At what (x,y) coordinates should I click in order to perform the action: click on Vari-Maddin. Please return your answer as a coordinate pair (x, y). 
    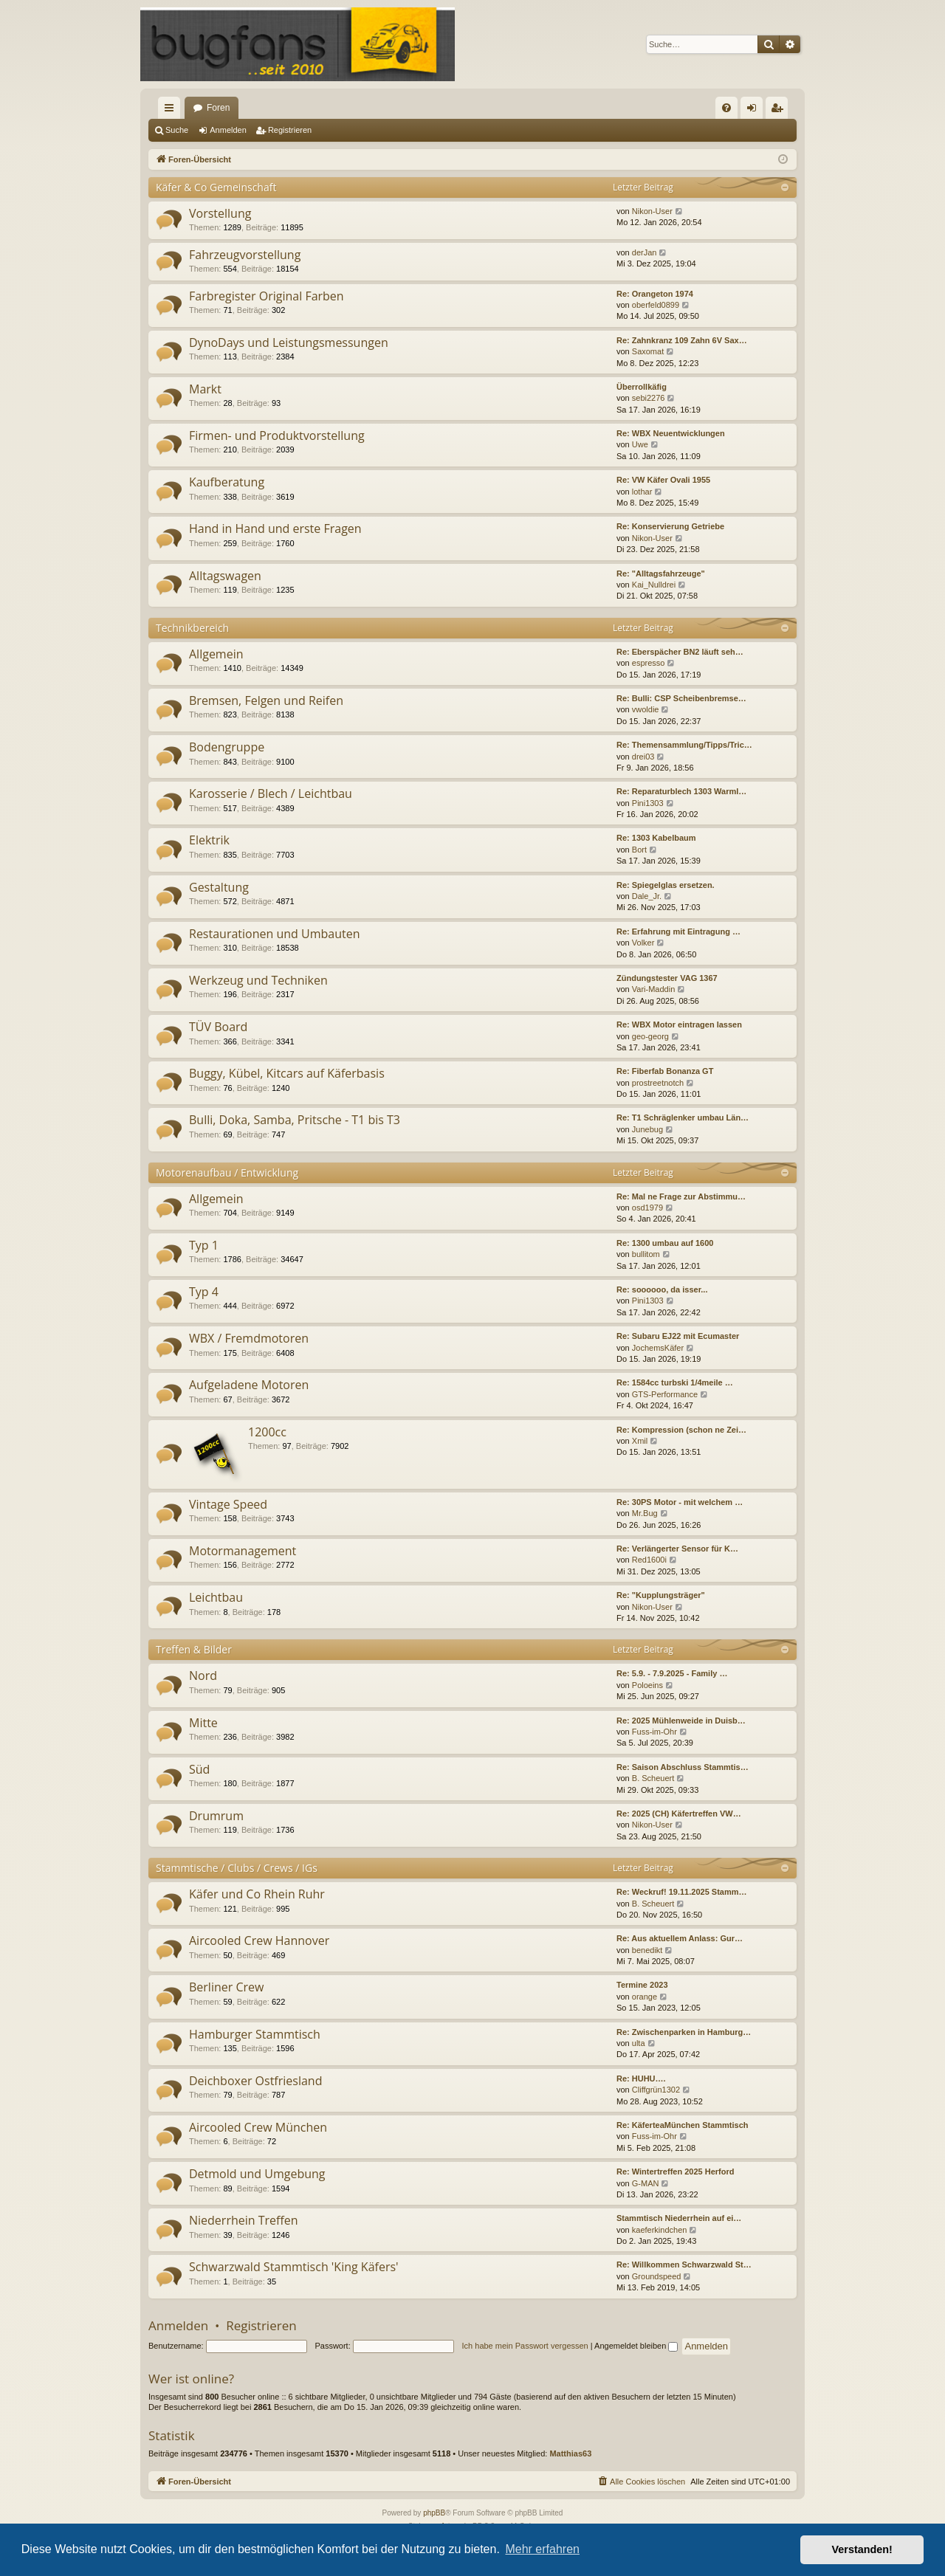
    Looking at the image, I should click on (654, 989).